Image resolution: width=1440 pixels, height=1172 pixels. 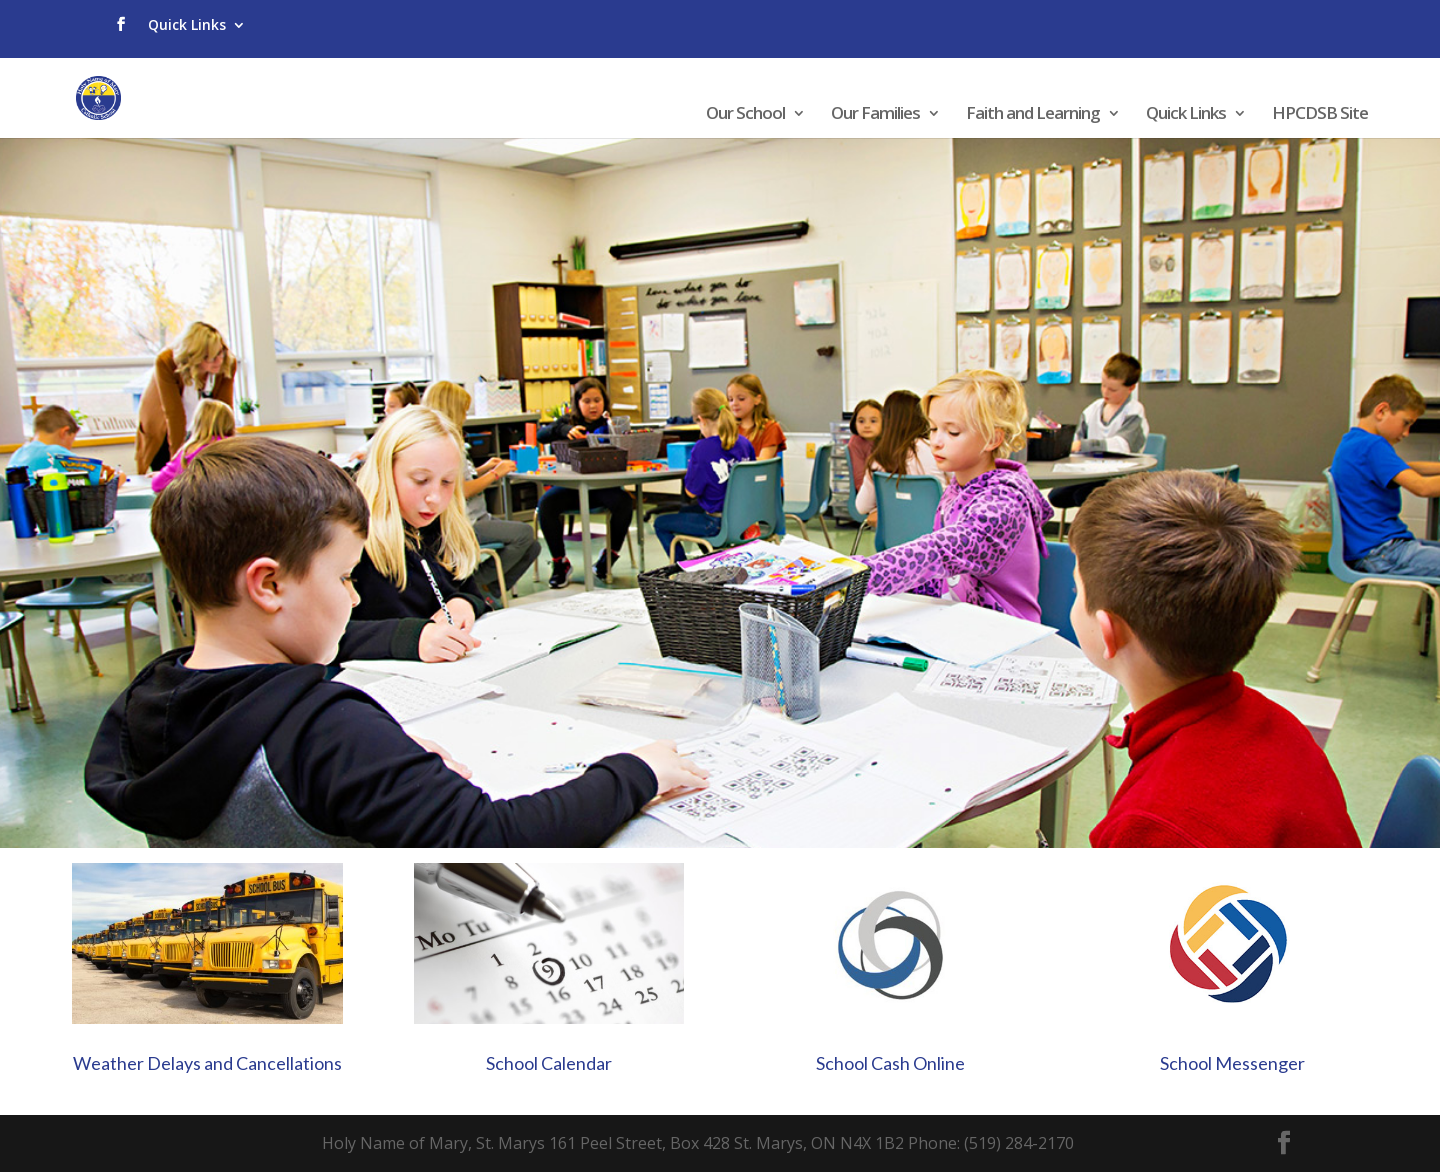 What do you see at coordinates (1232, 1063) in the screenshot?
I see `School Messenger` at bounding box center [1232, 1063].